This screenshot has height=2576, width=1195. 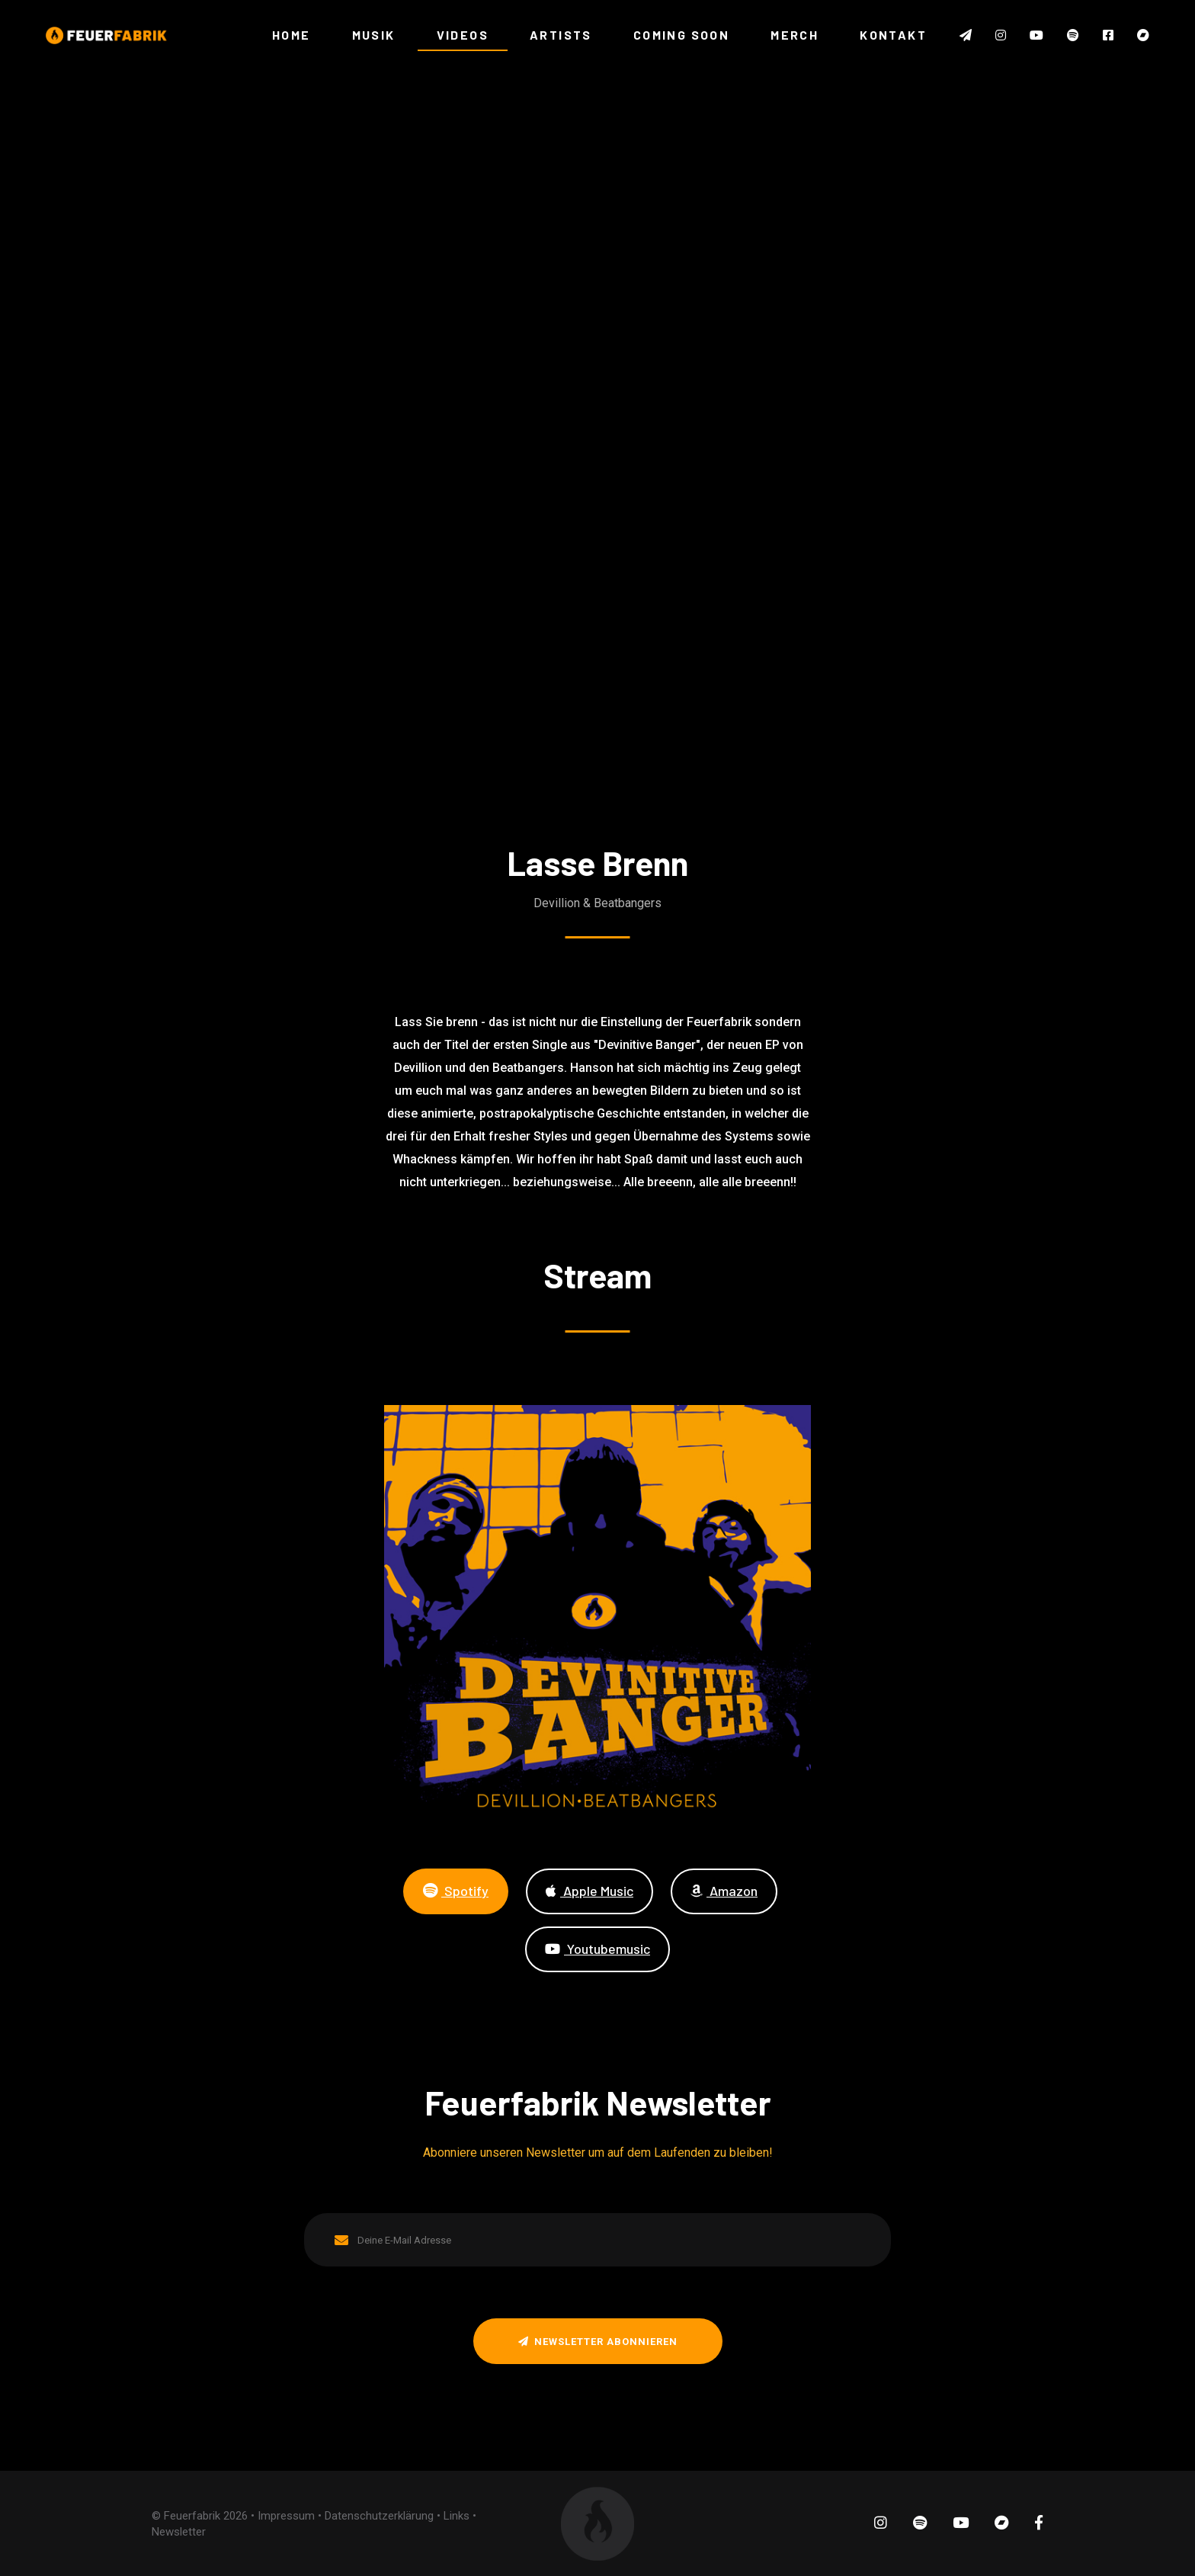 What do you see at coordinates (456, 1889) in the screenshot?
I see `Spotify` at bounding box center [456, 1889].